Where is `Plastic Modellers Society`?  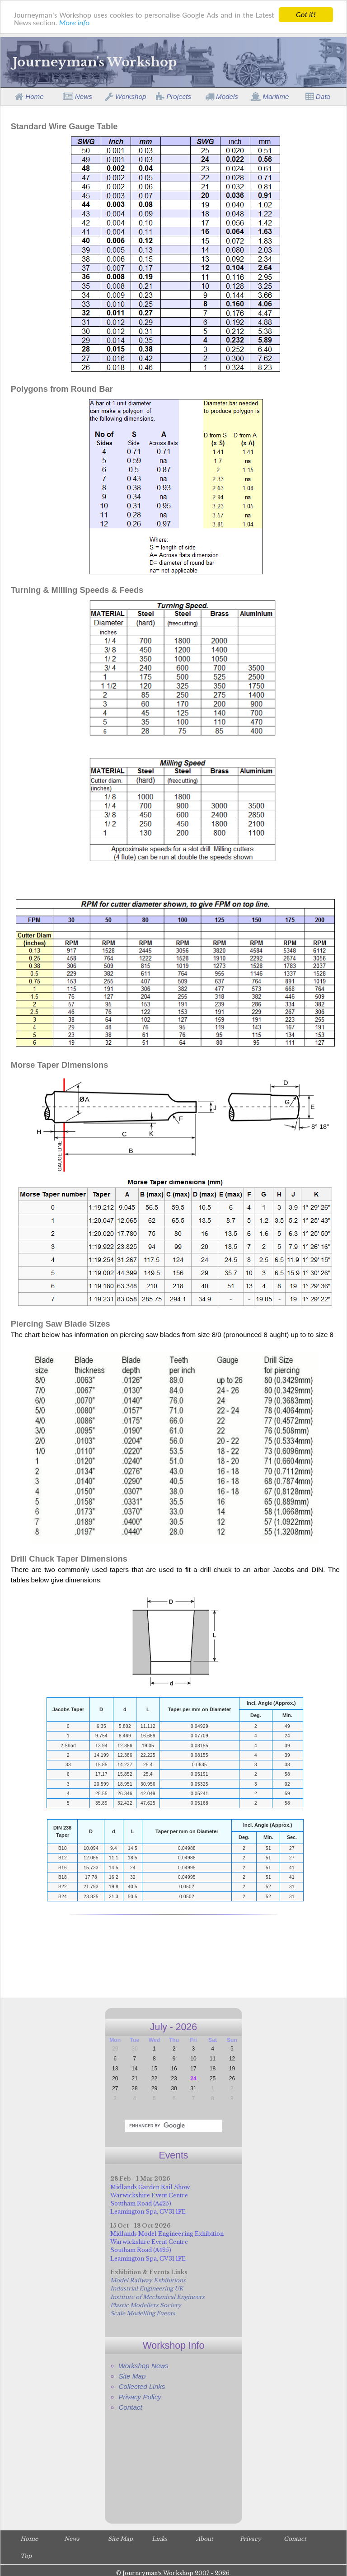
Plastic Modellers Society is located at coordinates (145, 2305).